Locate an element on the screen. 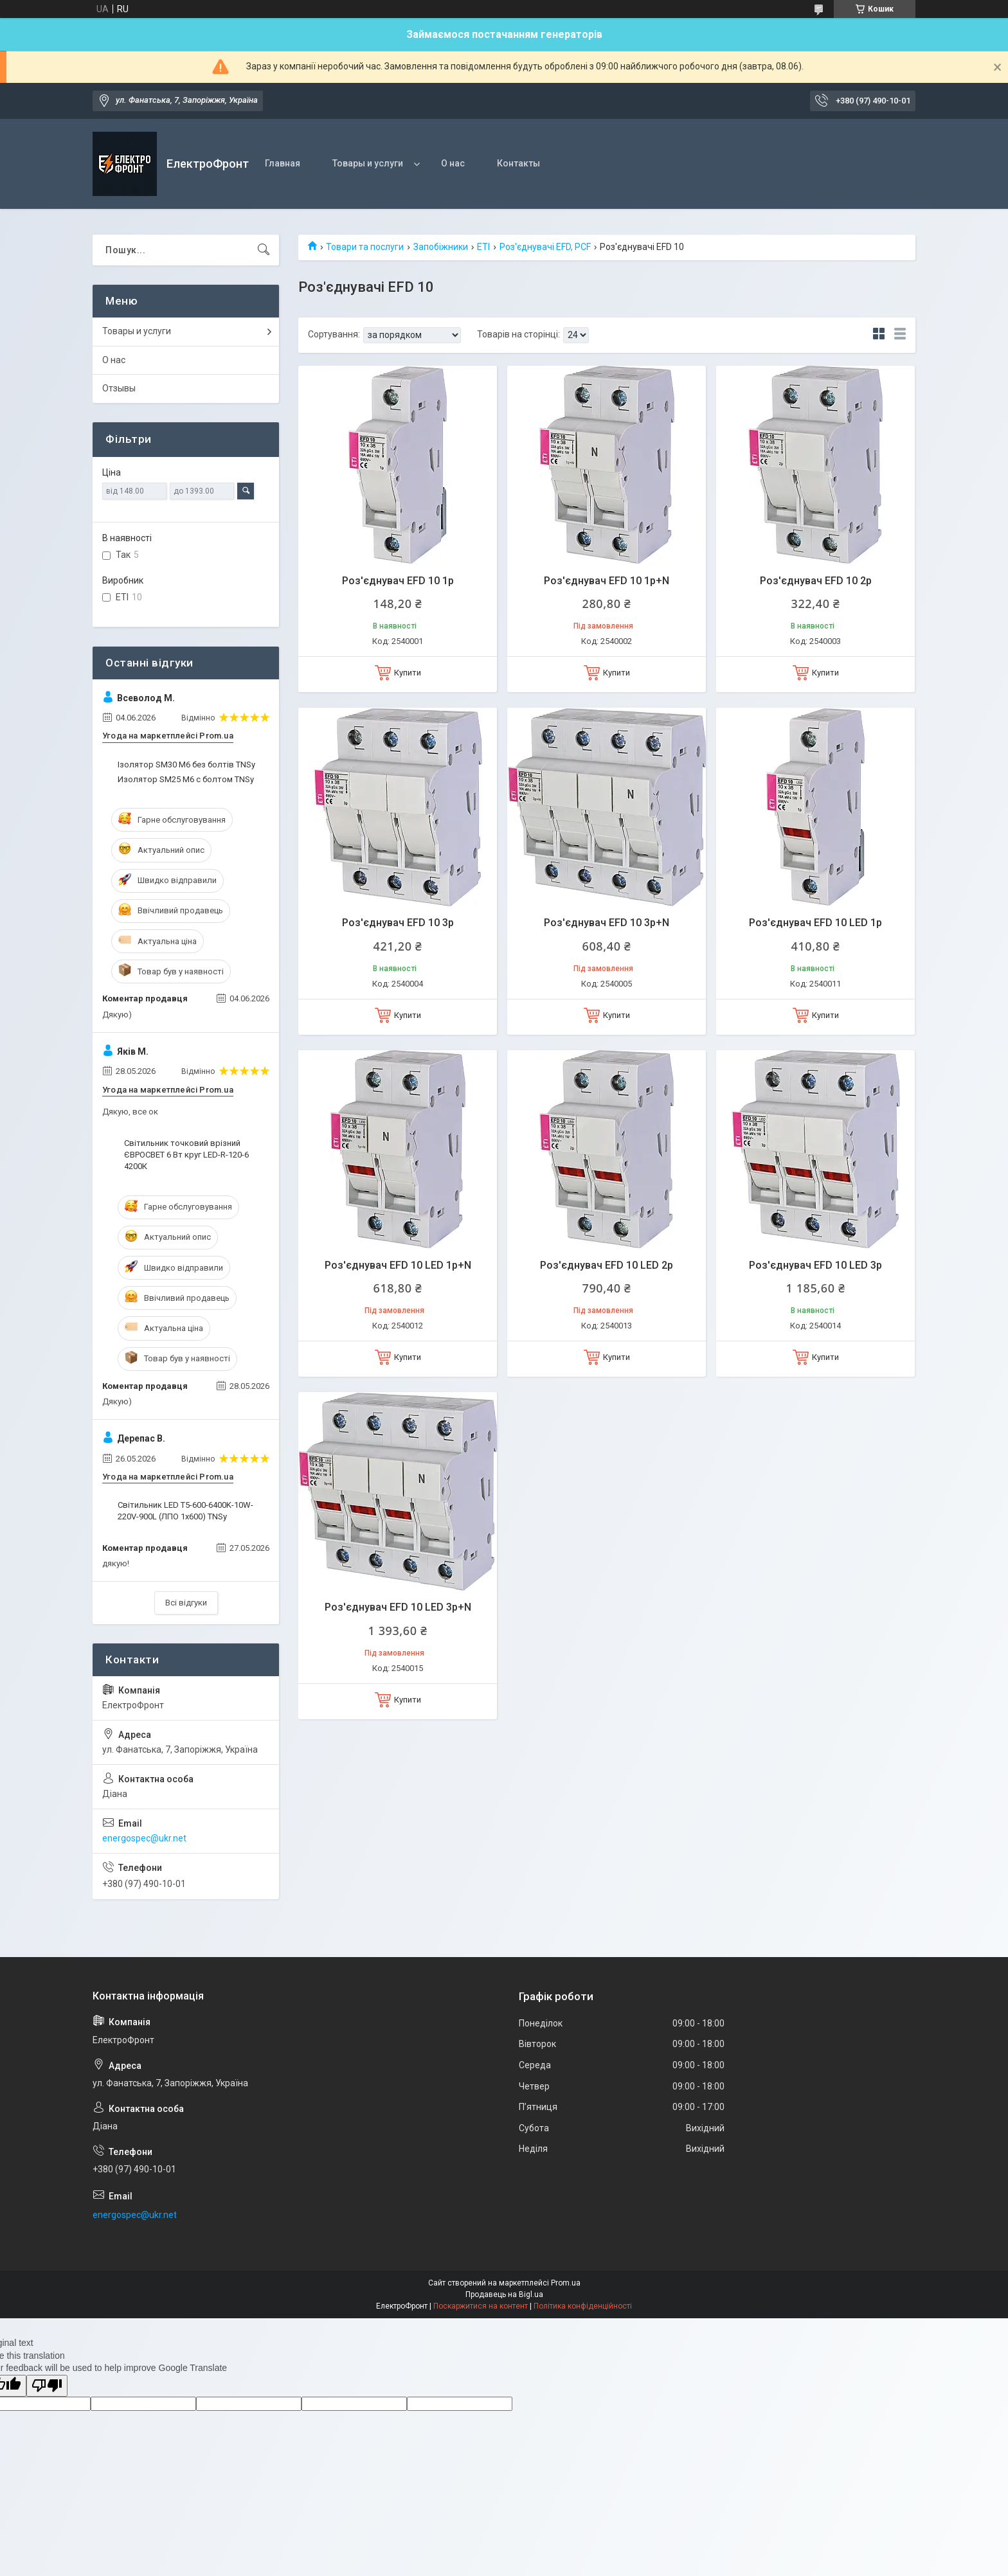 Image resolution: width=1008 pixels, height=2576 pixels. Всі відгуки is located at coordinates (186, 1602).